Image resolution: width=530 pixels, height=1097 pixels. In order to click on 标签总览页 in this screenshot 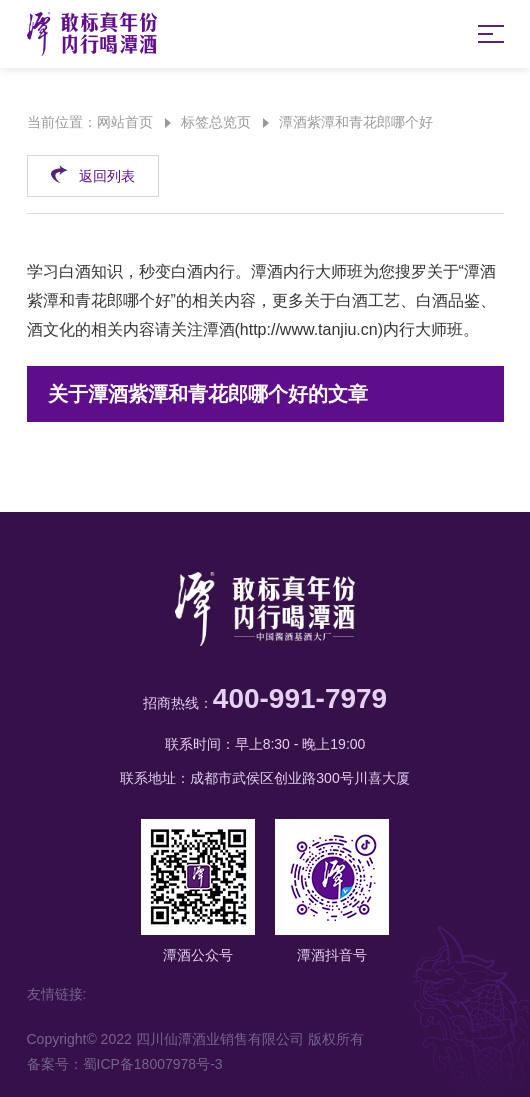, I will do `click(216, 122)`.